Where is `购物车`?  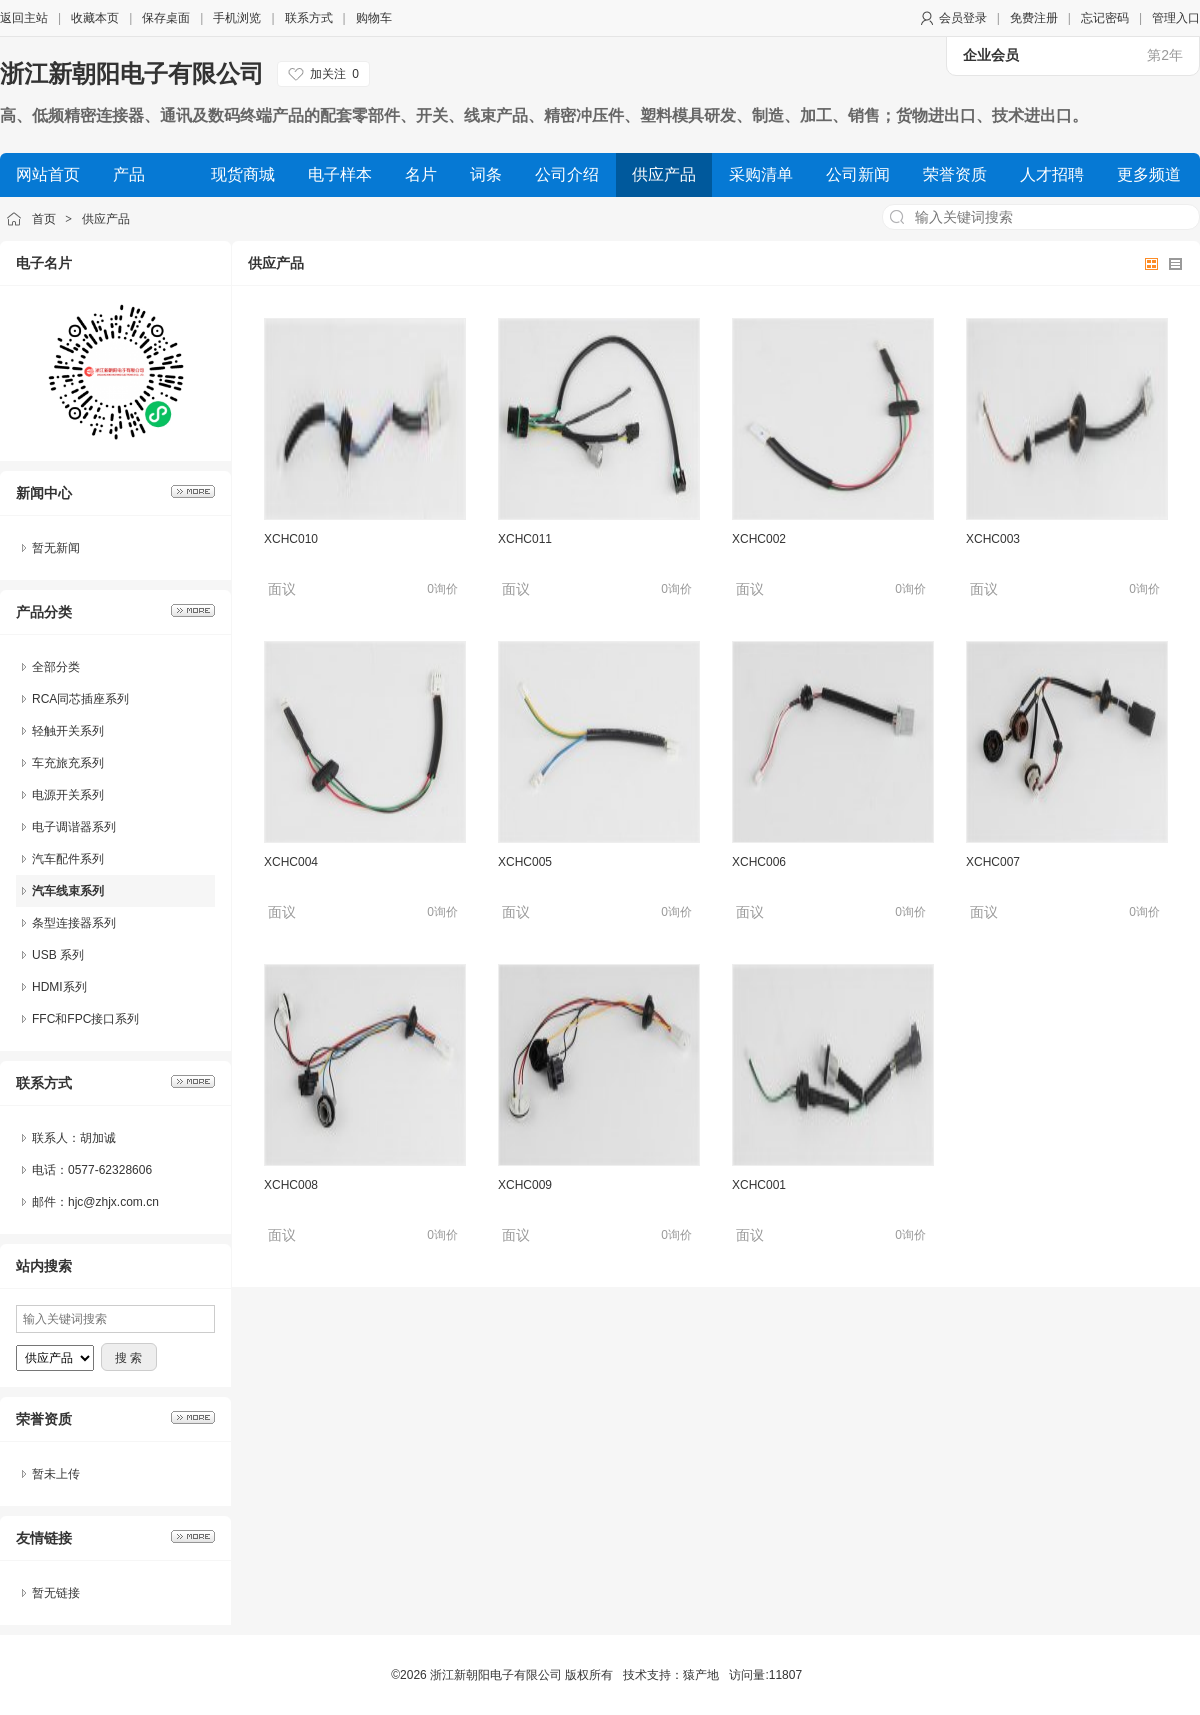
购物车 is located at coordinates (374, 18).